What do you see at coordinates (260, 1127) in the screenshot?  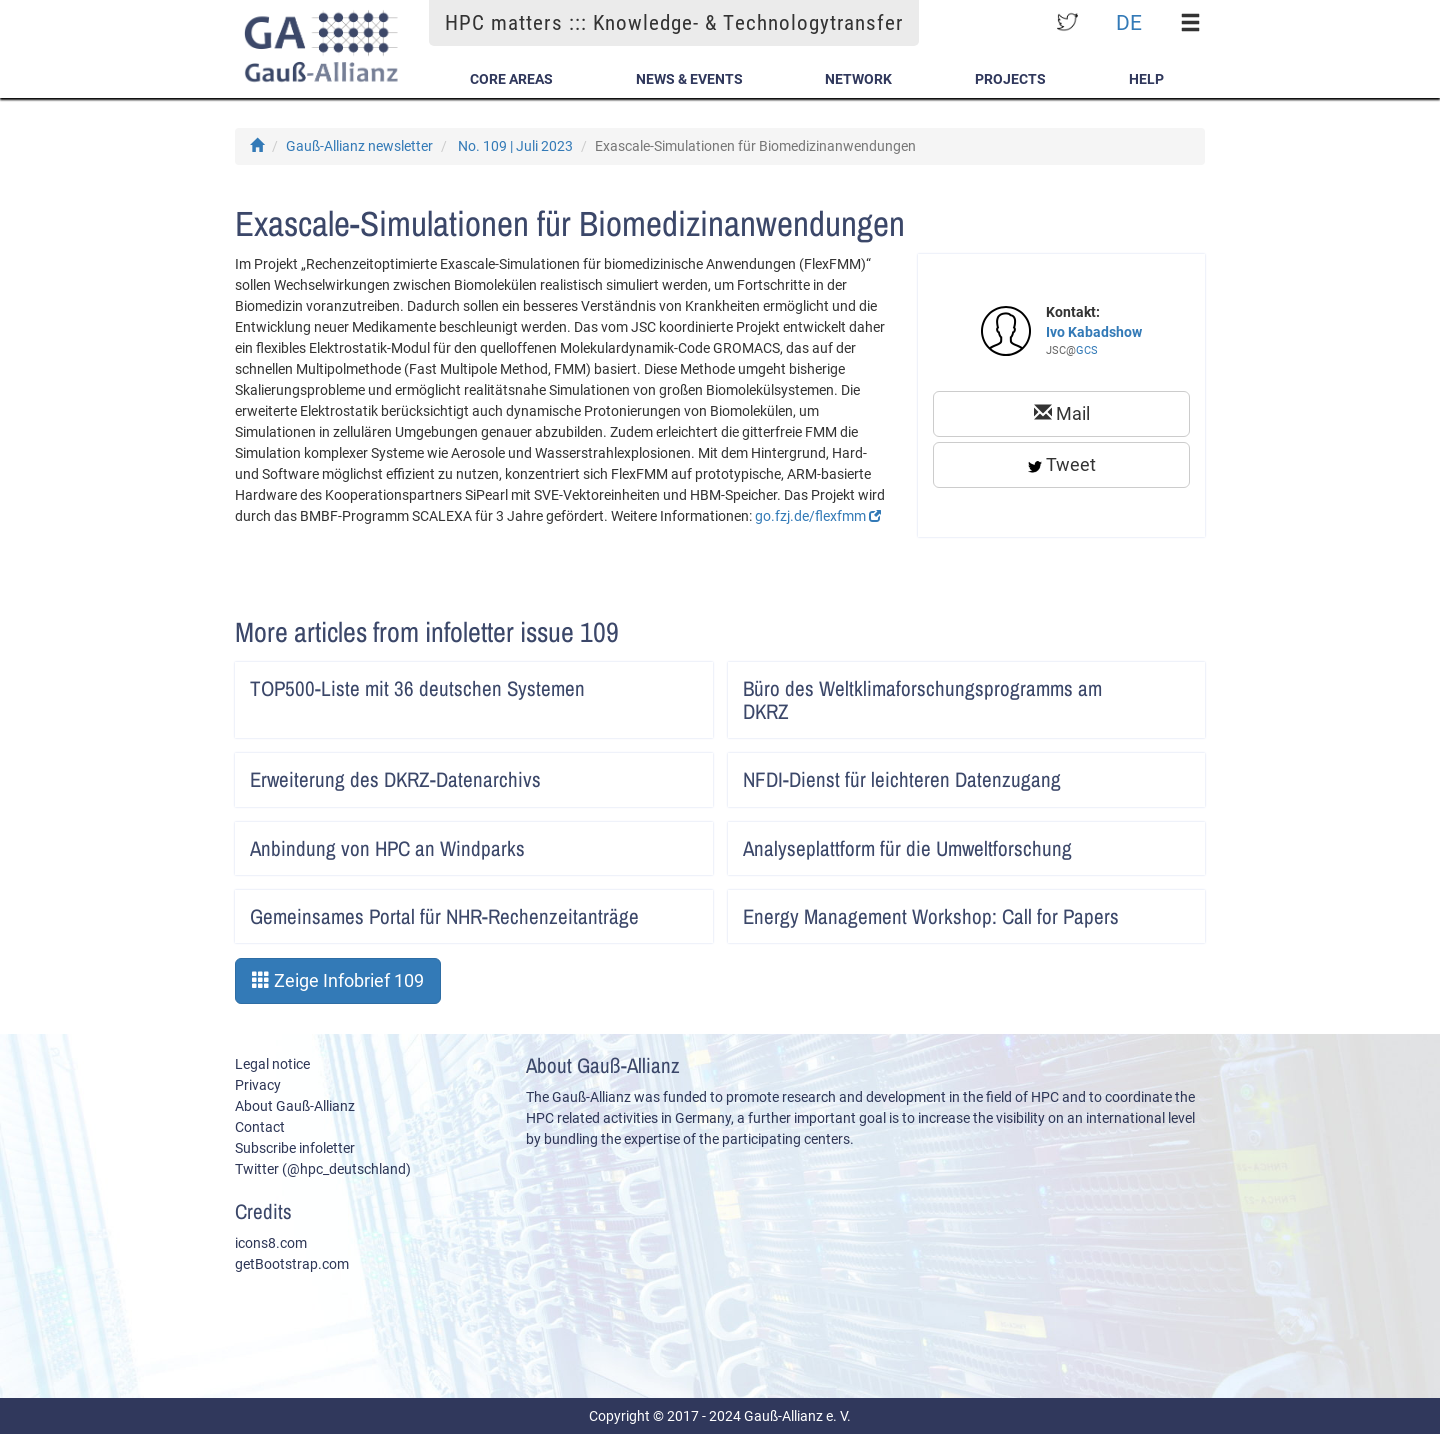 I see `Contact` at bounding box center [260, 1127].